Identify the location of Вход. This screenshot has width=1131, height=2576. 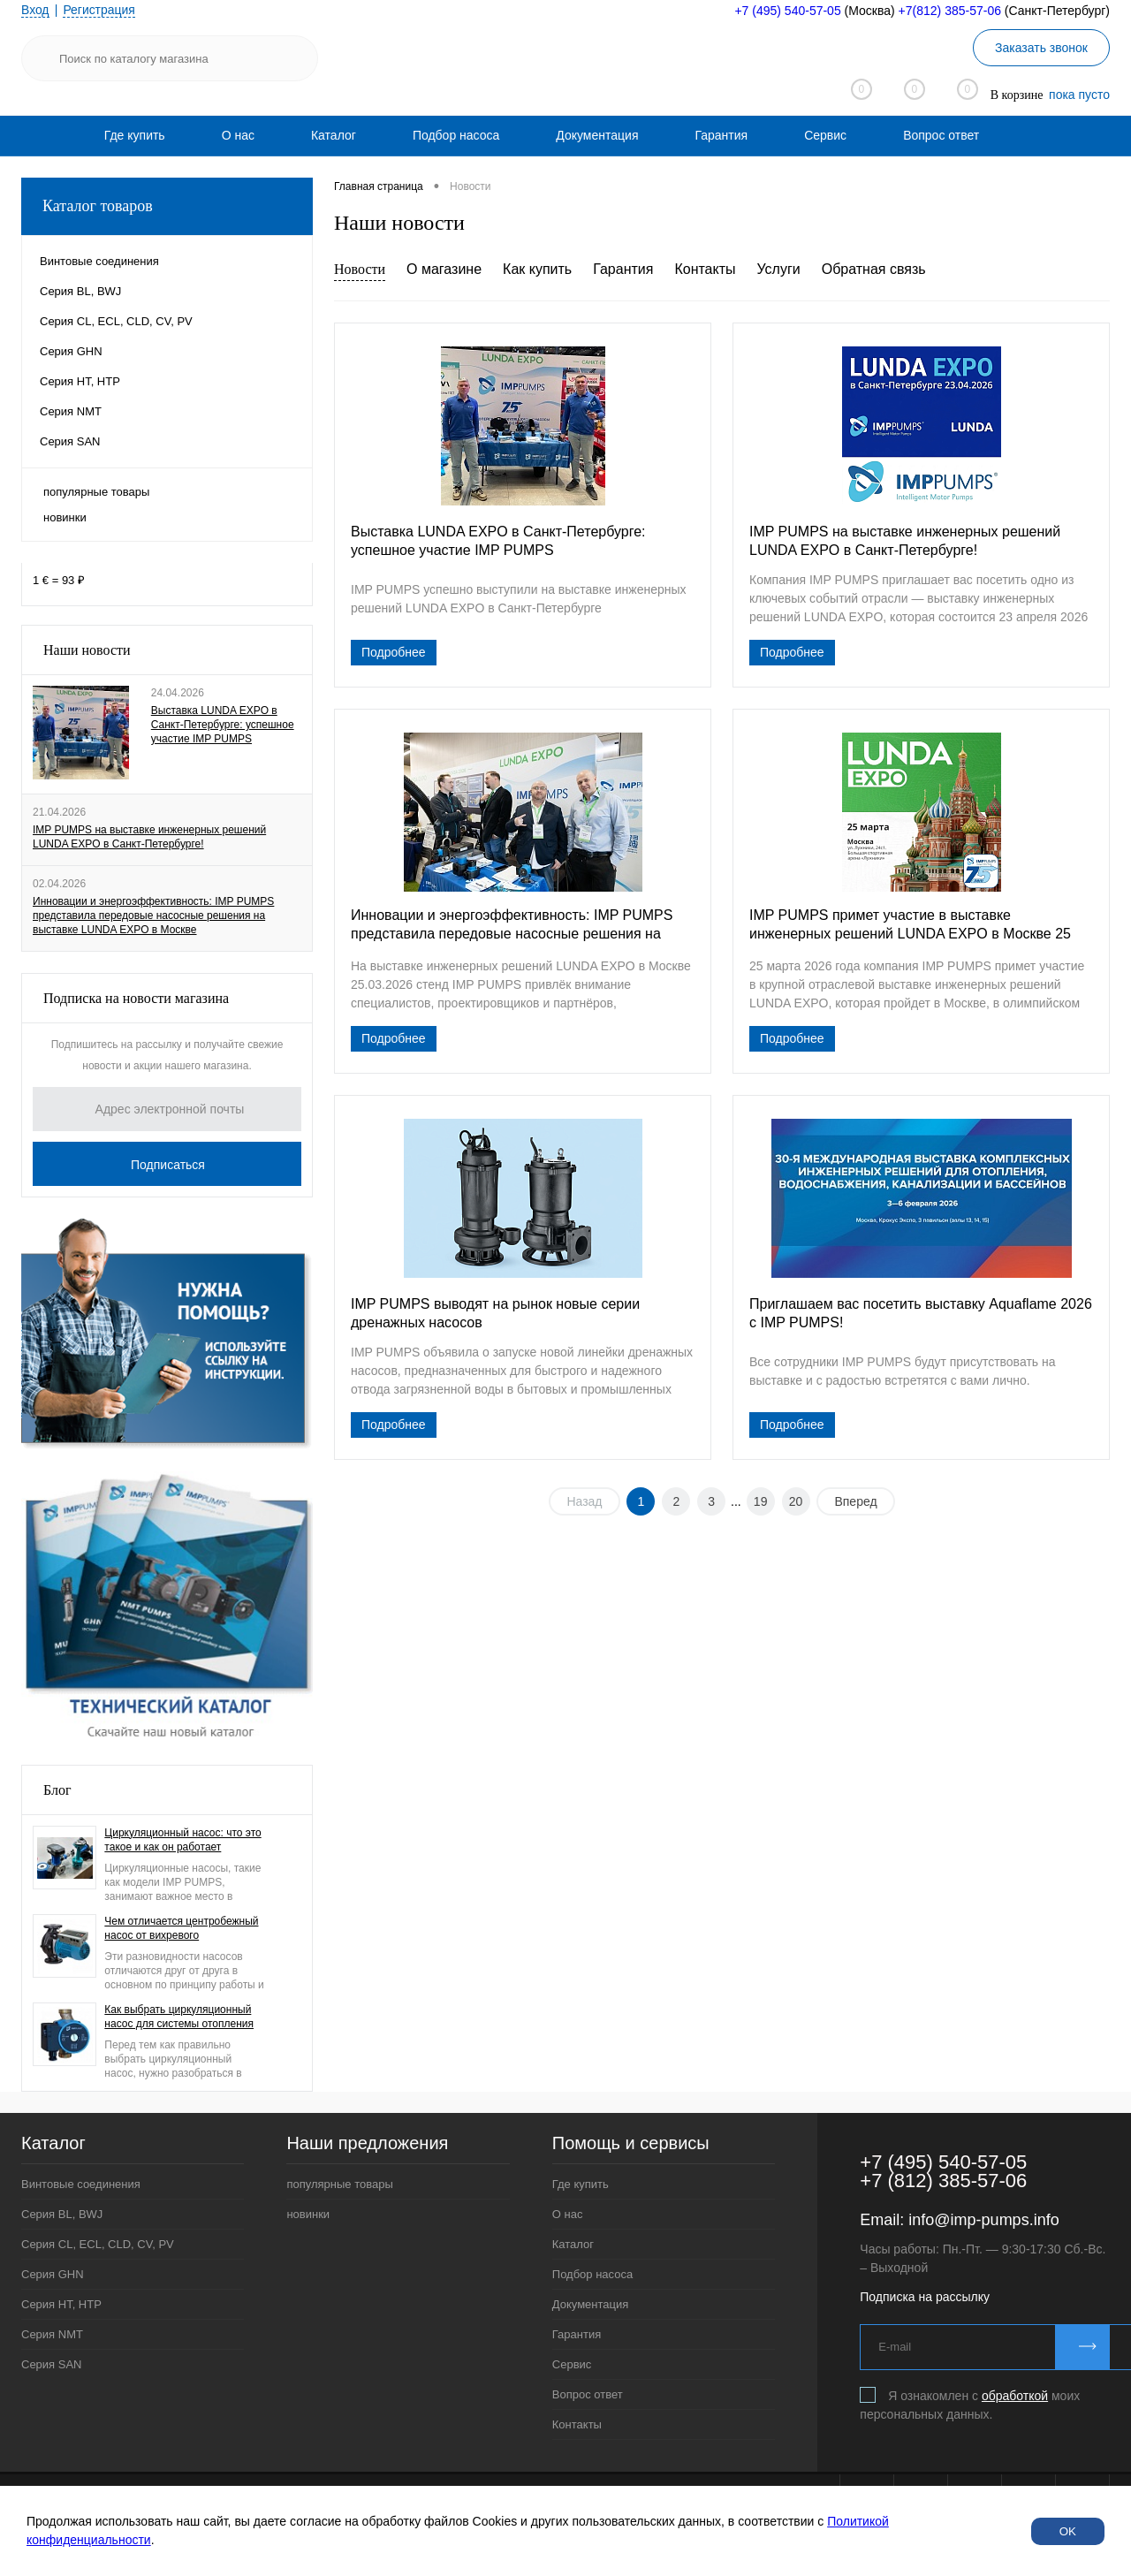
(35, 10).